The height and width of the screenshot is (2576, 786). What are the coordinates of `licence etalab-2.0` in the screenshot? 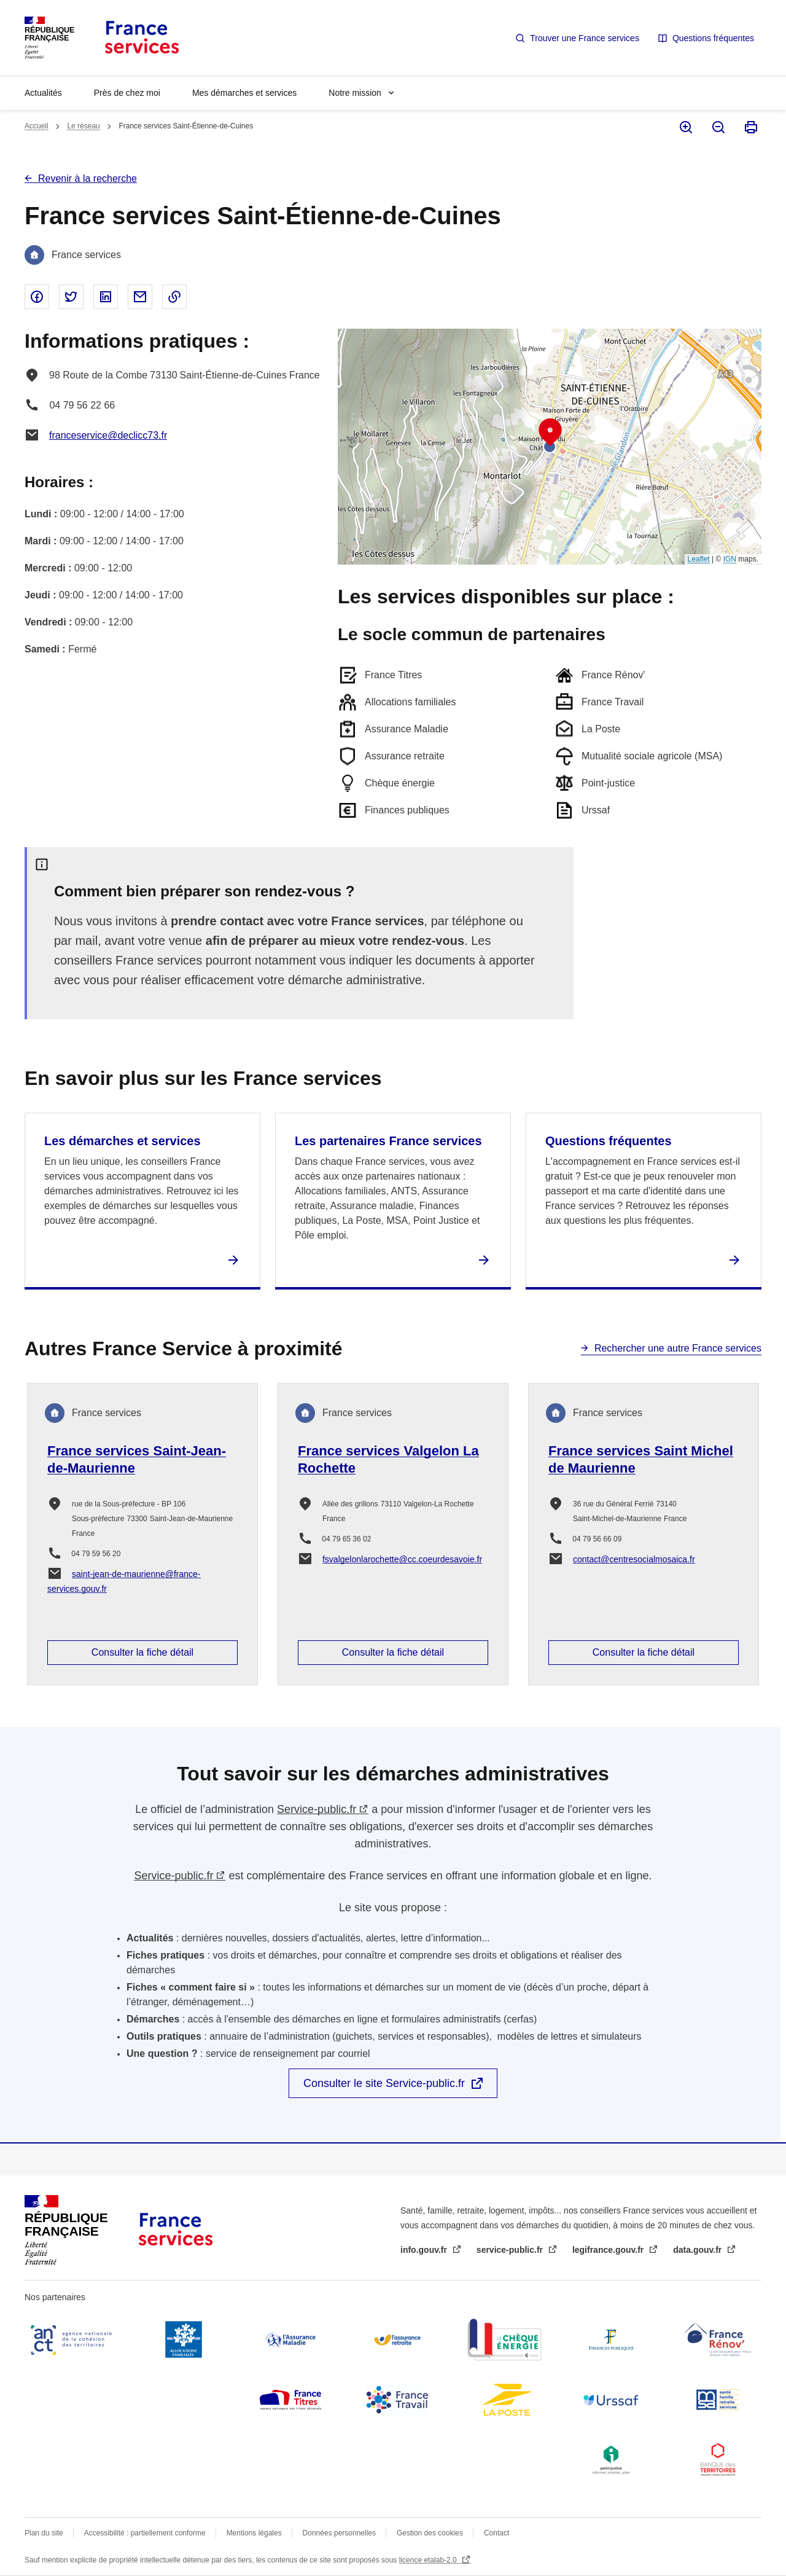 It's located at (429, 2560).